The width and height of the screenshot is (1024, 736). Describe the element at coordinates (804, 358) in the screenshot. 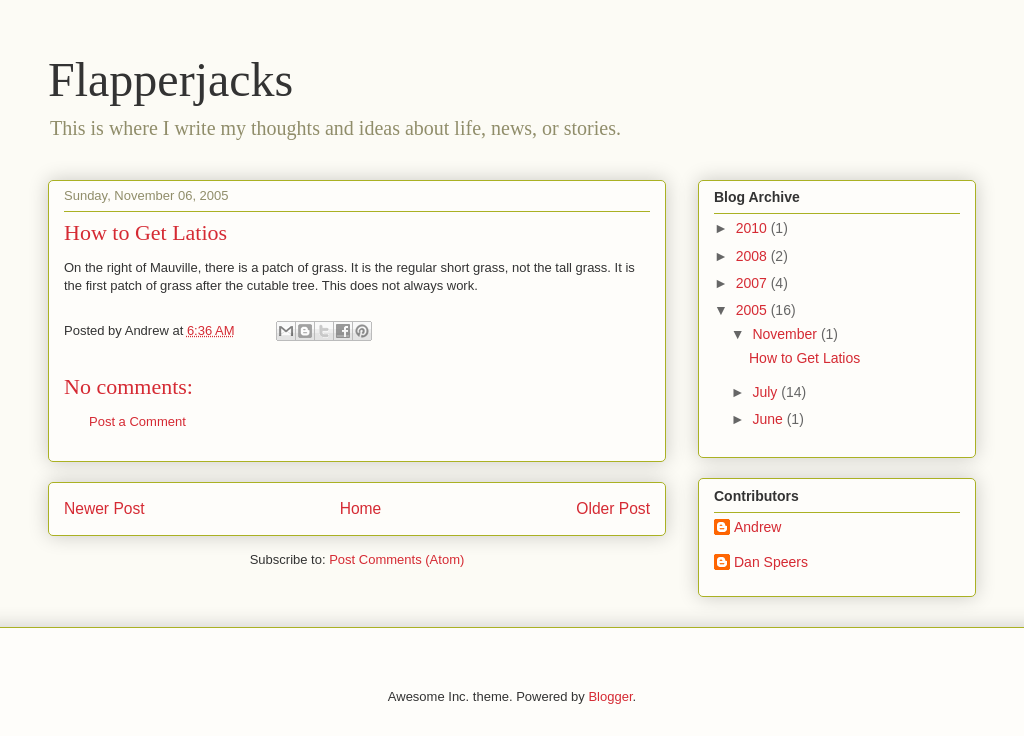

I see `How to Get Latios` at that location.